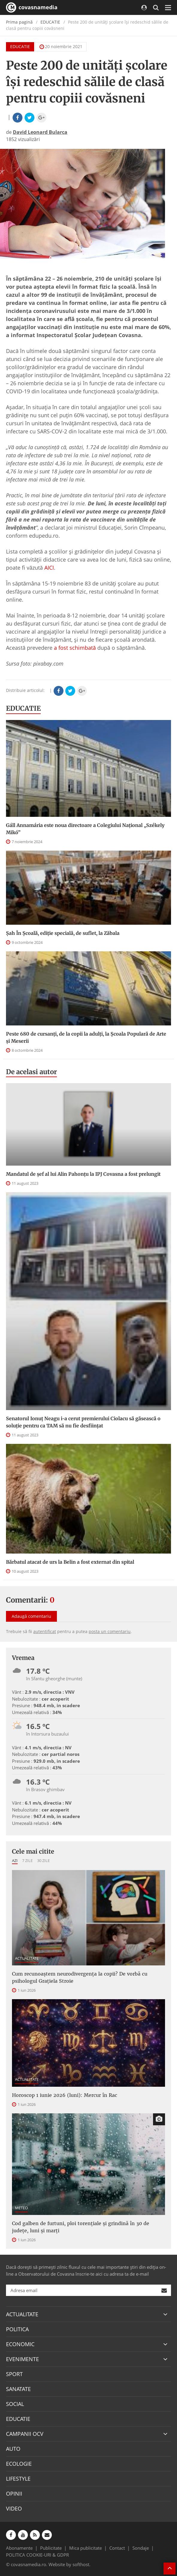 The height and width of the screenshot is (2576, 177). Describe the element at coordinates (85, 2548) in the screenshot. I see `Mica publicitate` at that location.